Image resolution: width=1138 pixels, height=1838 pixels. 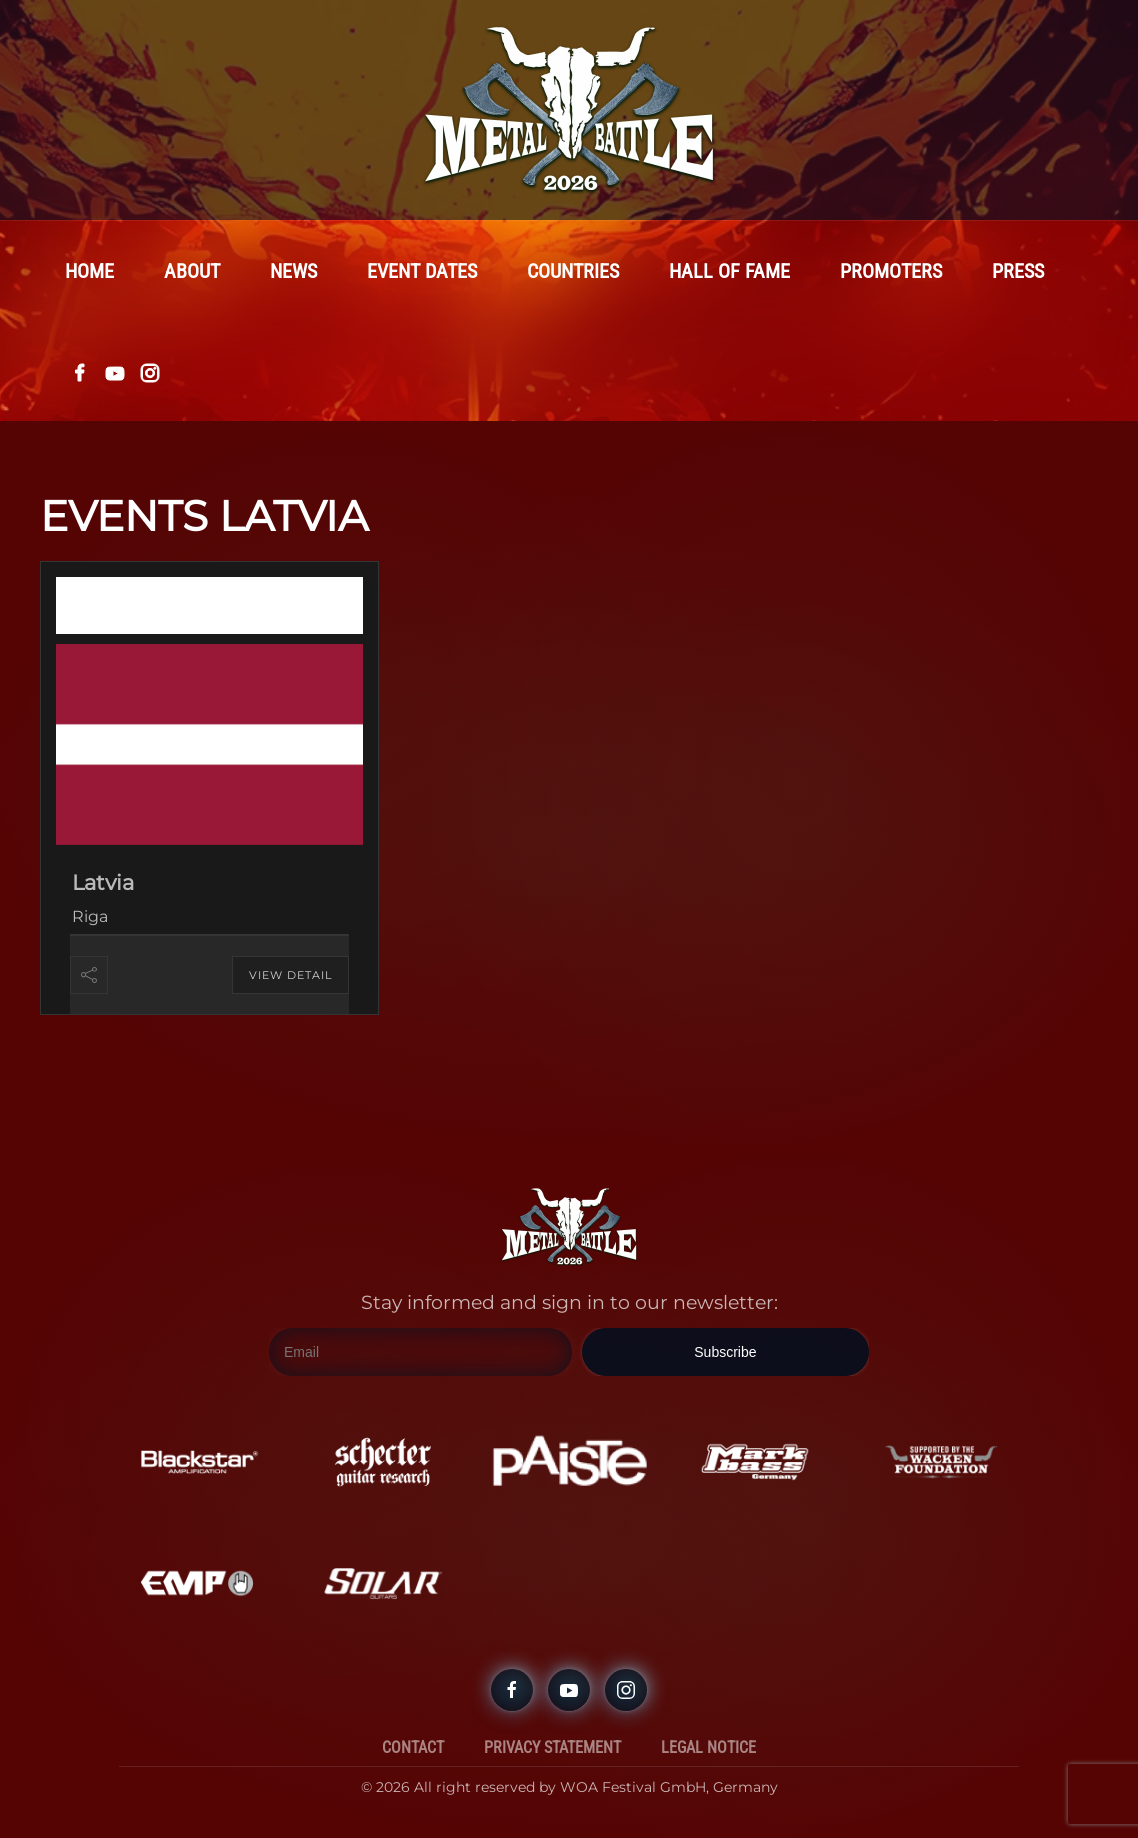 I want to click on [Back to home], so click(x=569, y=110).